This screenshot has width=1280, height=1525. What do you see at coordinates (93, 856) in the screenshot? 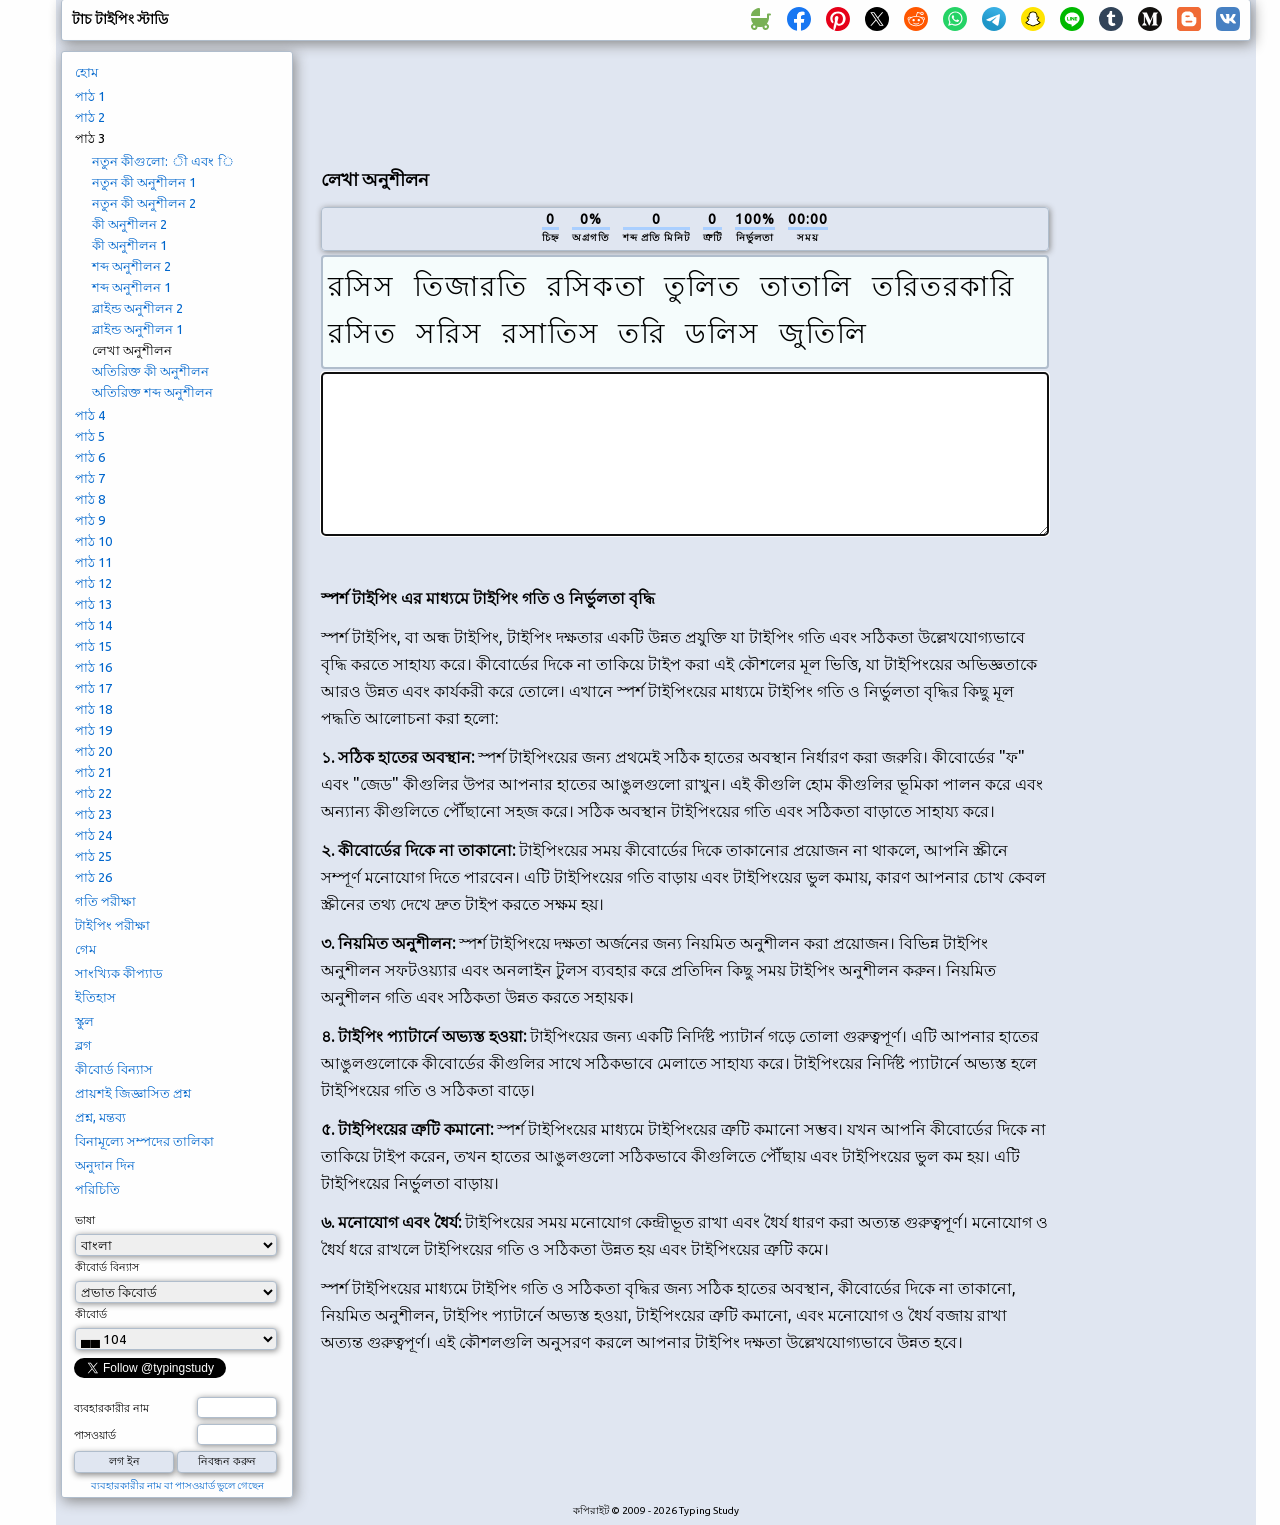
I see `পাঠ 25` at bounding box center [93, 856].